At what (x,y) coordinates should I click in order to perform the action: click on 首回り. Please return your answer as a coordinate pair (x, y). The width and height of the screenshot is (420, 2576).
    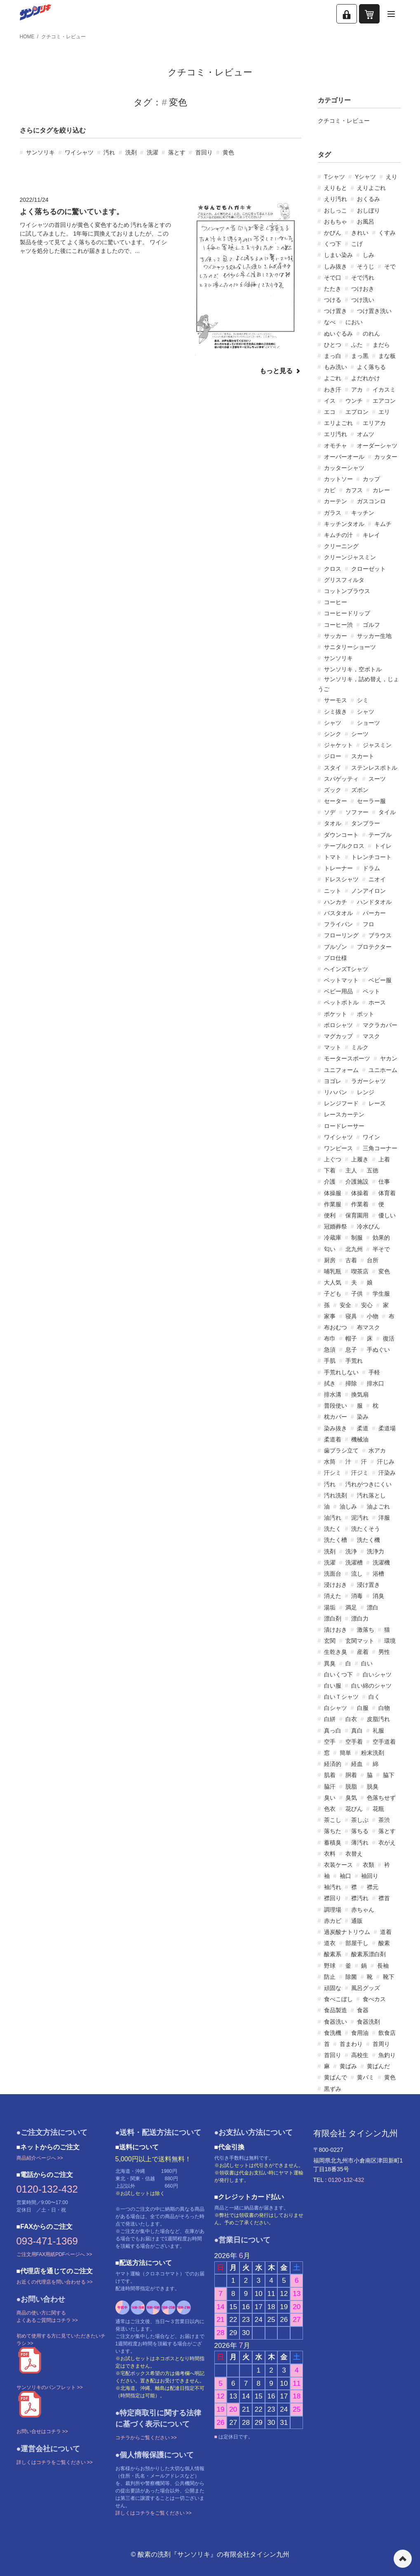
    Looking at the image, I should click on (204, 152).